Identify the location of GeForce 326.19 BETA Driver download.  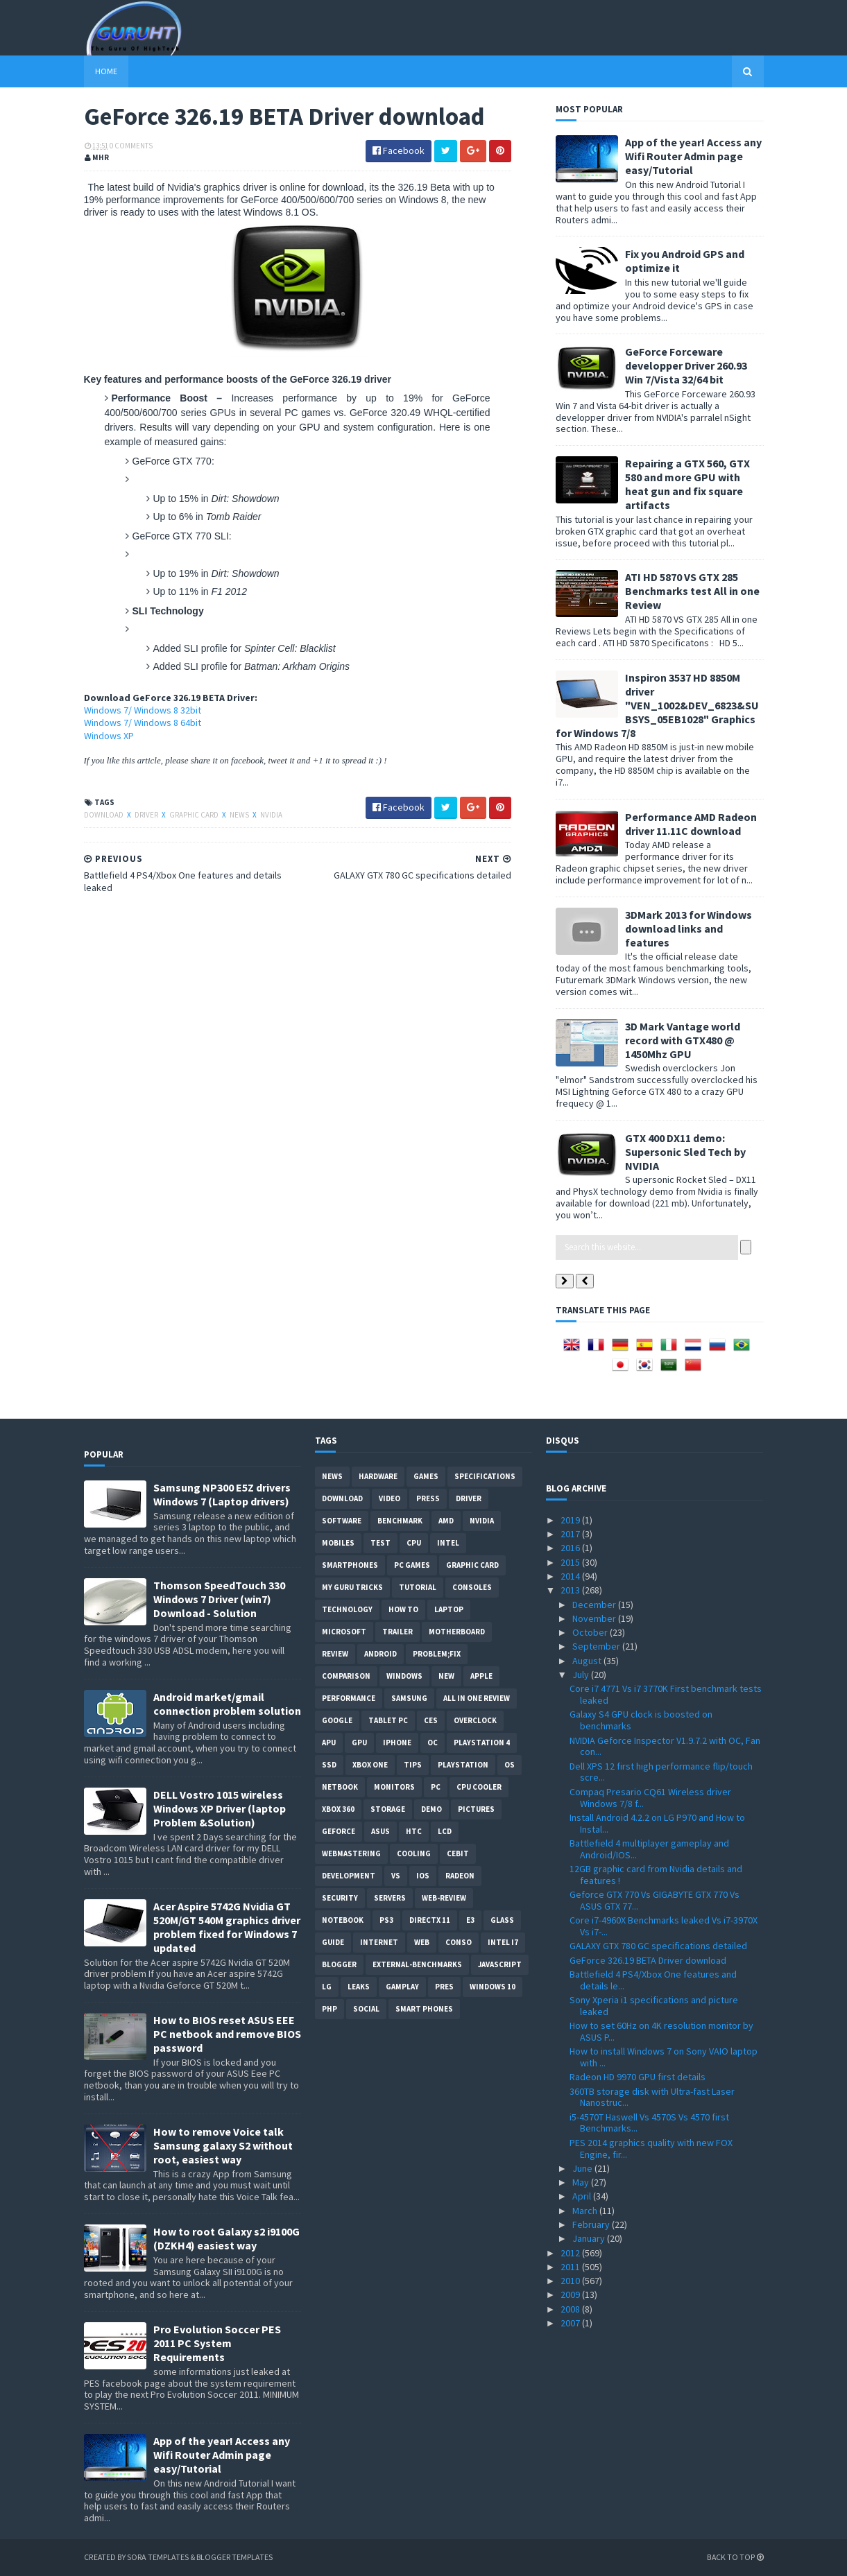
(648, 1960).